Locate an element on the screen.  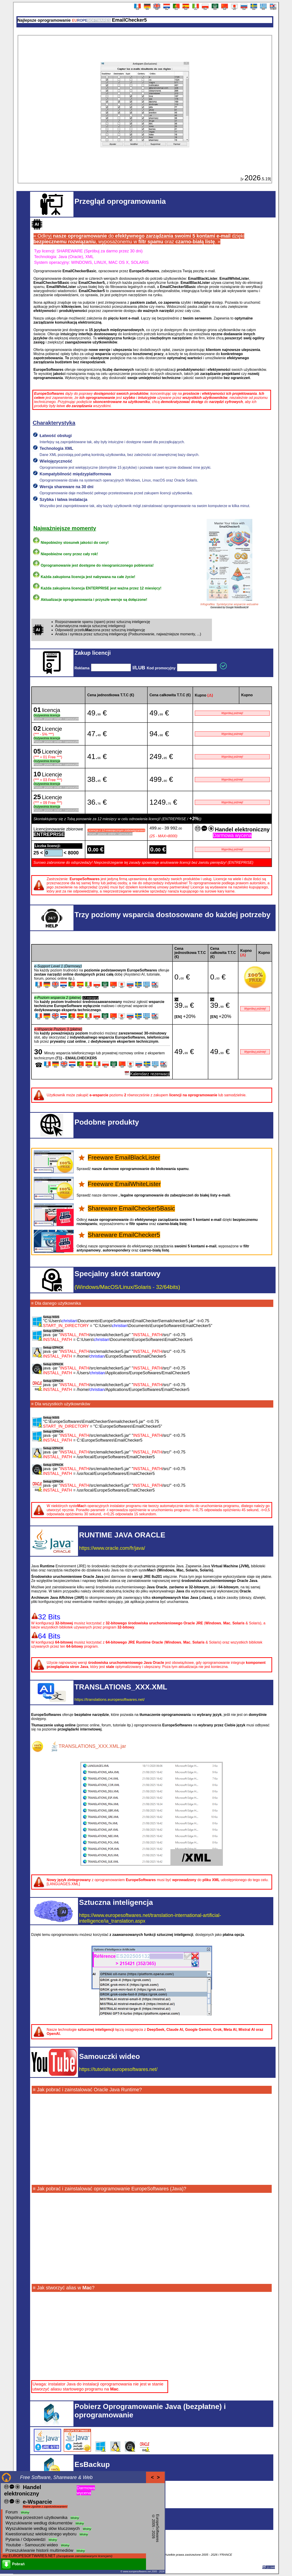
+ 01 Free is located at coordinates (48, 757).